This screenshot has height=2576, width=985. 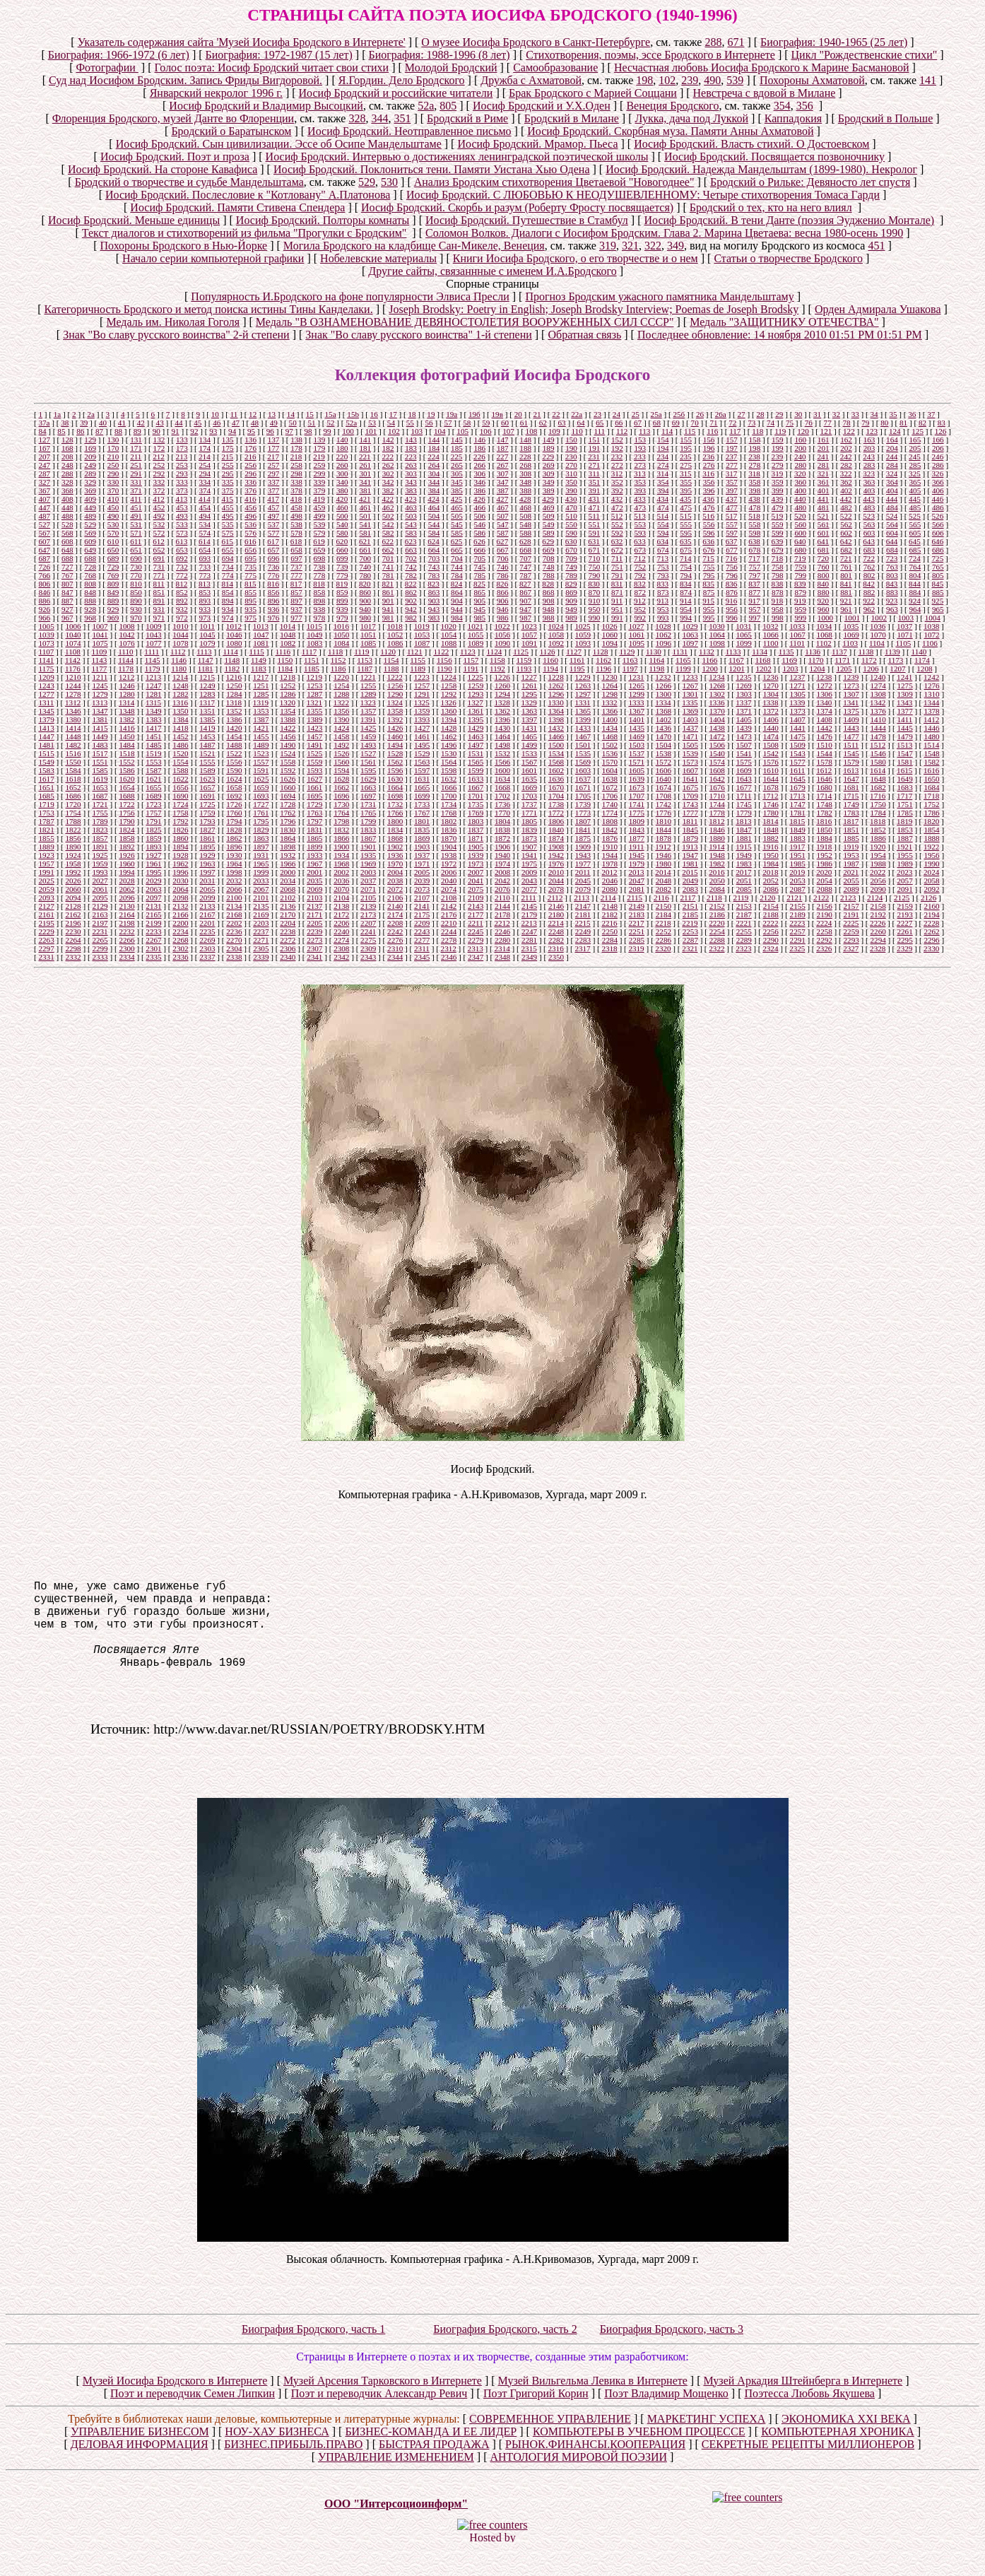 I want to click on 1381, so click(x=99, y=719).